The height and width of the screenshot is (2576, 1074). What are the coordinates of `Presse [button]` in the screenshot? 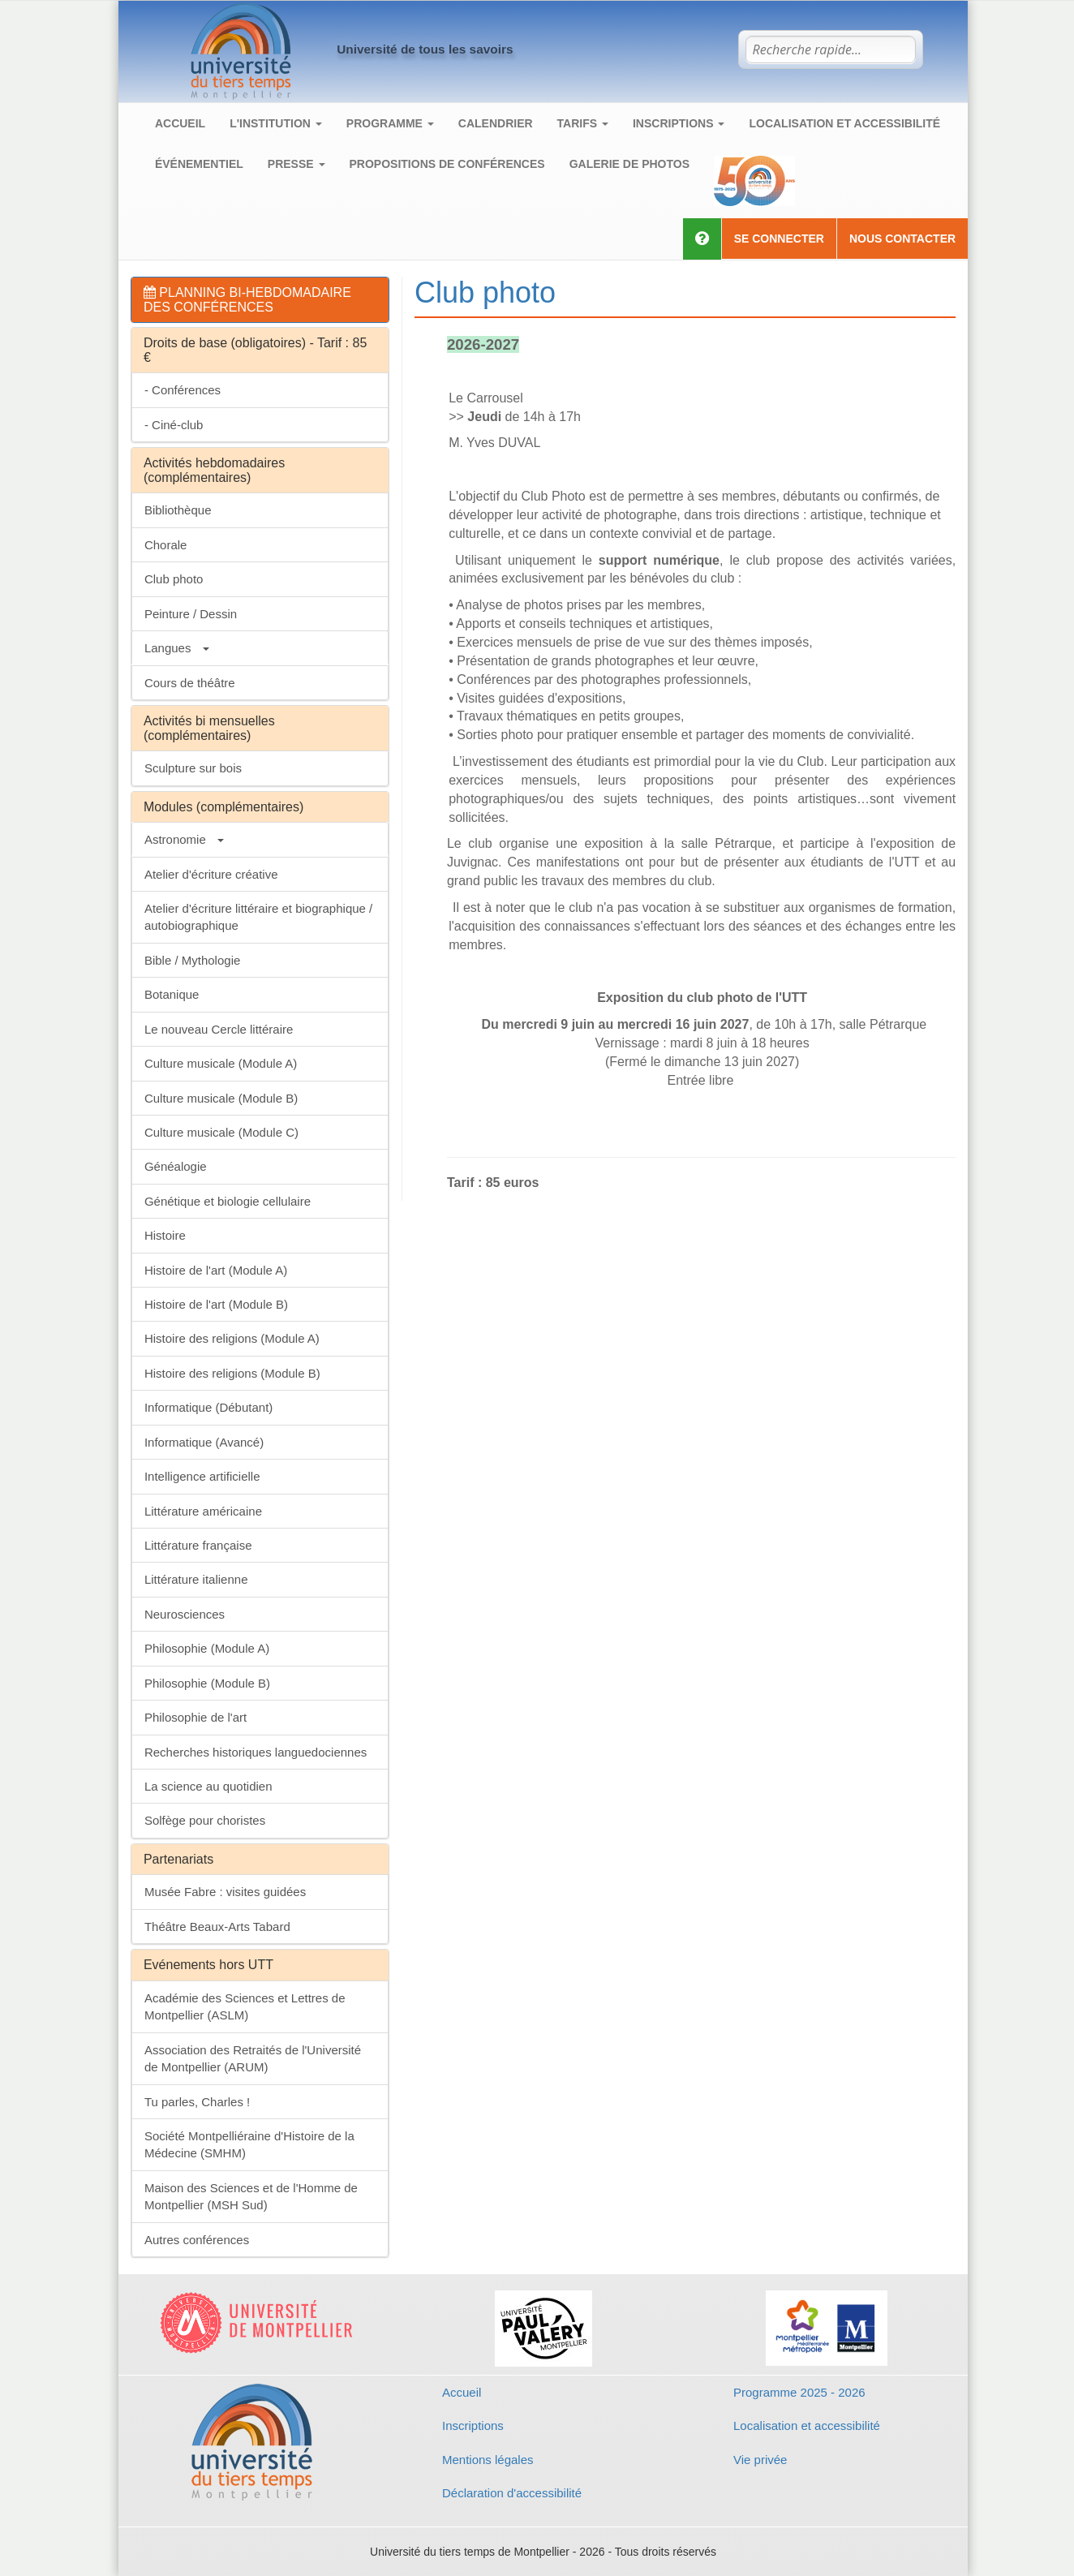 It's located at (296, 163).